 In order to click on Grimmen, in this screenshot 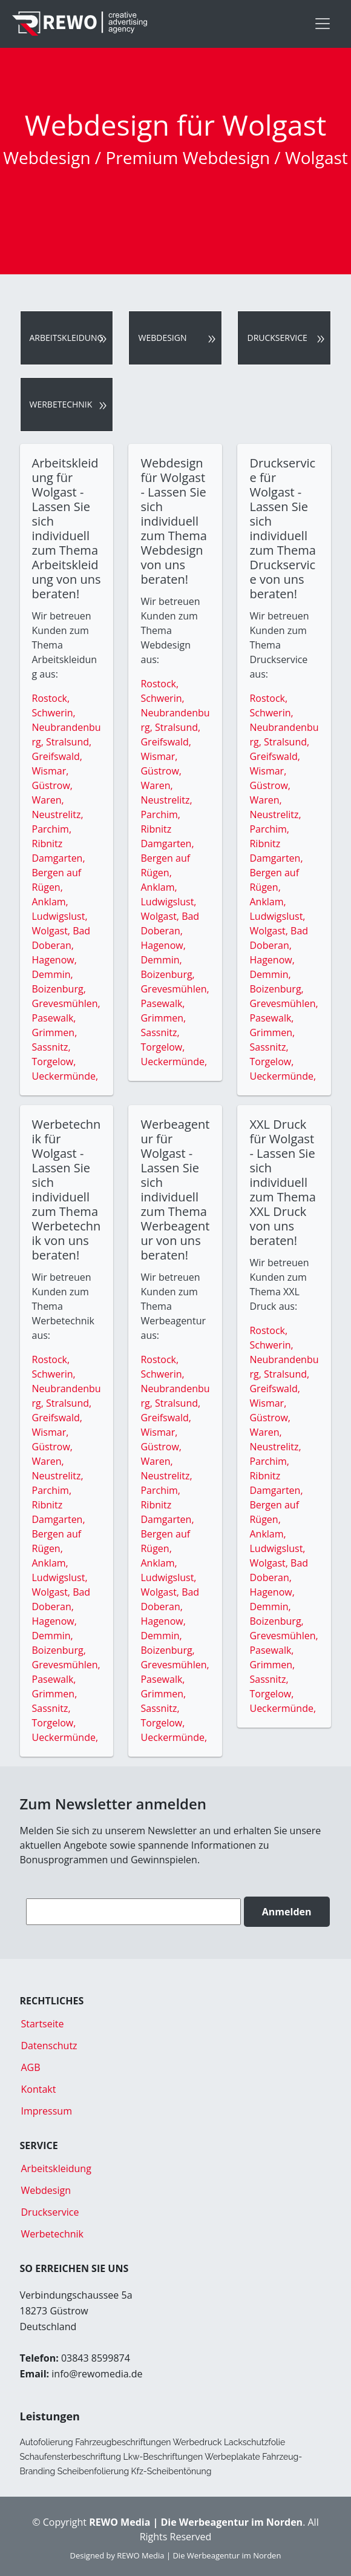, I will do `click(54, 1032)`.